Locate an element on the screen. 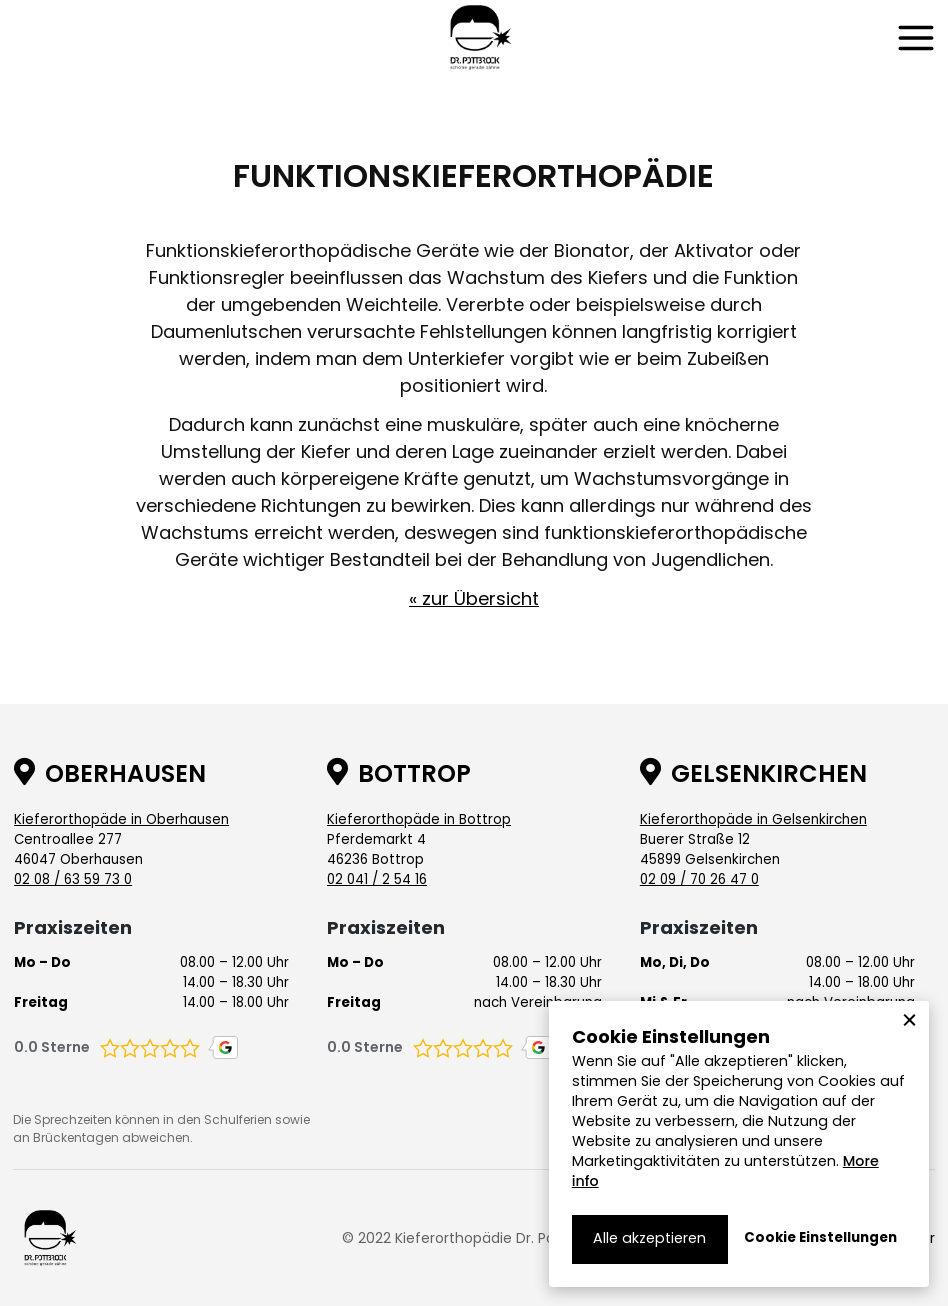 Image resolution: width=948 pixels, height=1306 pixels. 02 09 / 70 26 47 0 is located at coordinates (699, 879).